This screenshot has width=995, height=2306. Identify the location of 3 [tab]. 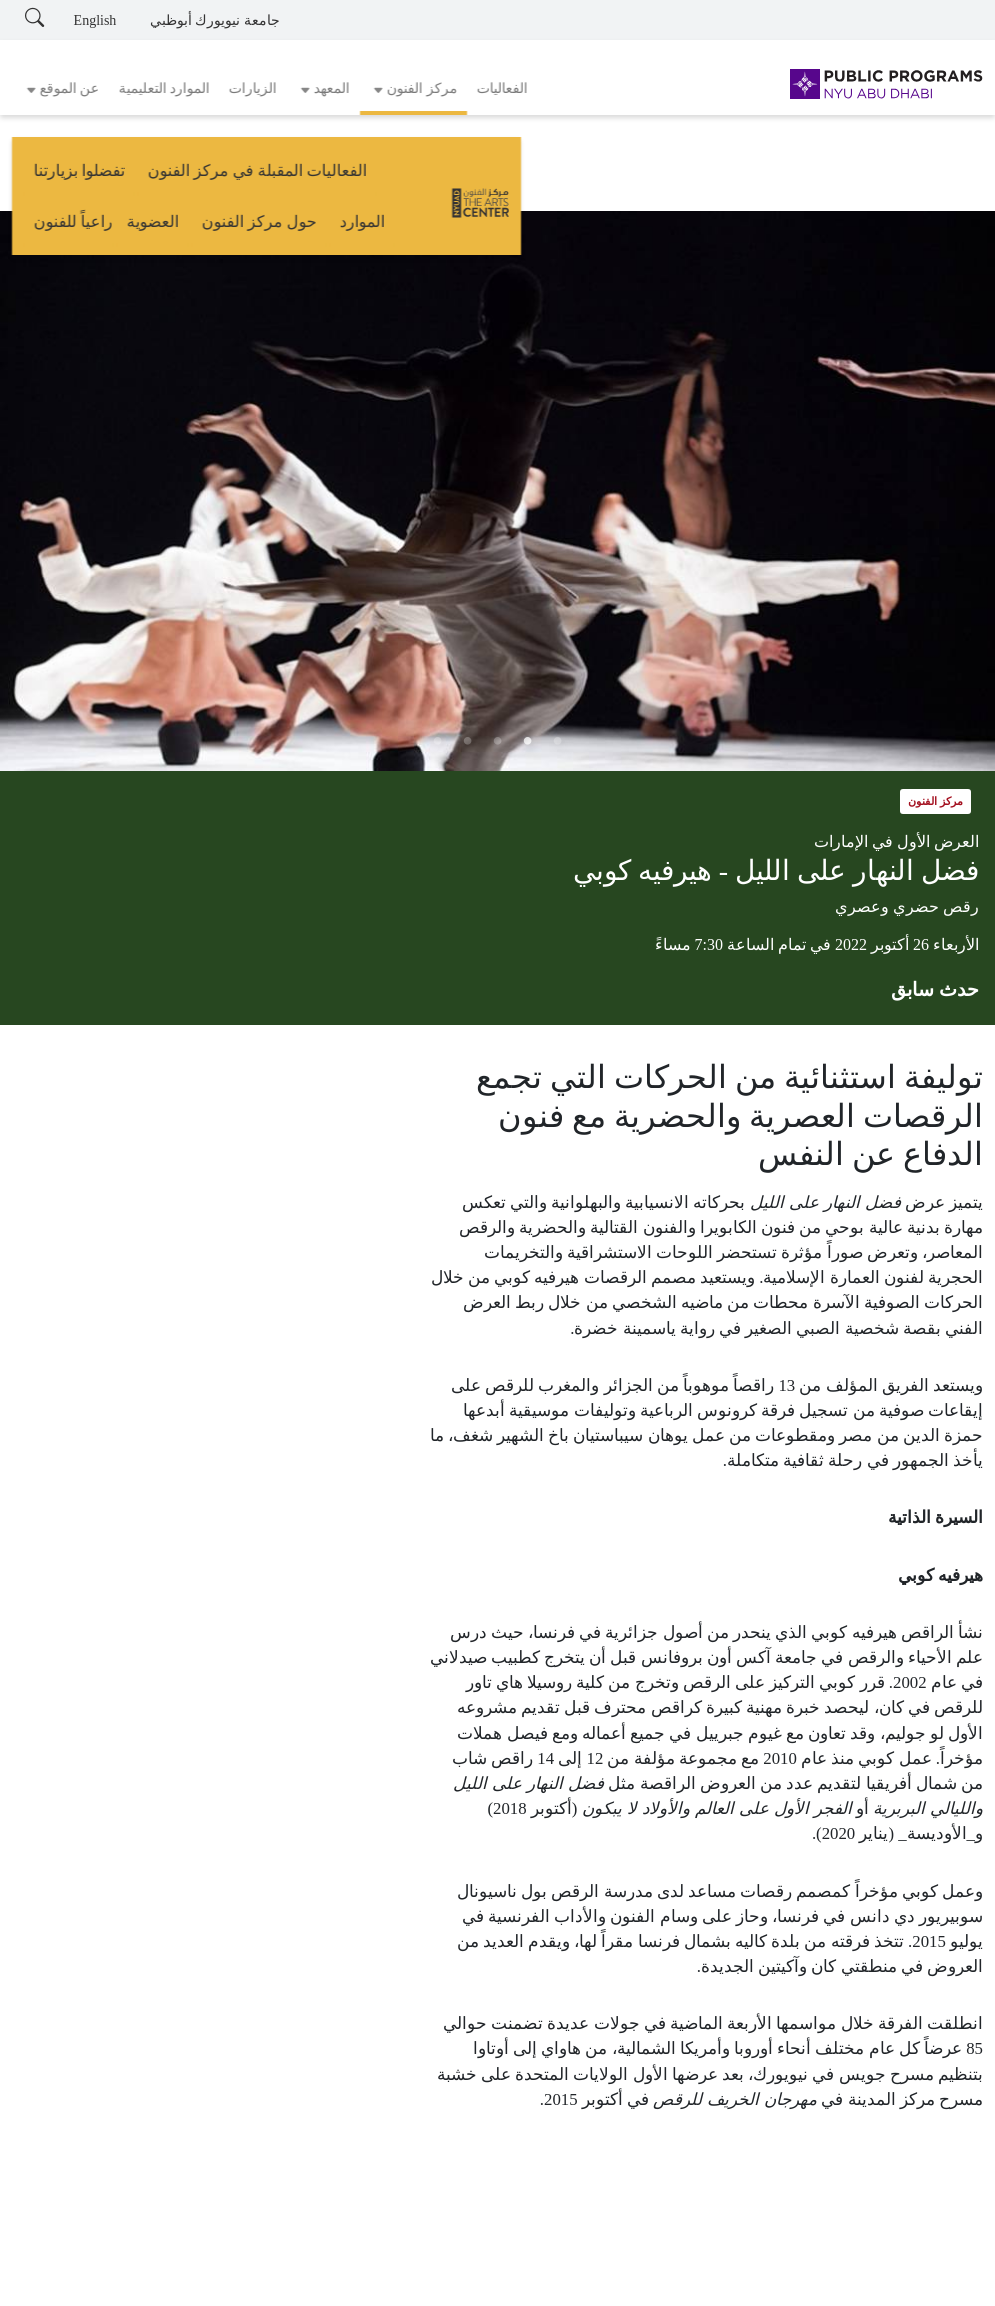
(498, 741).